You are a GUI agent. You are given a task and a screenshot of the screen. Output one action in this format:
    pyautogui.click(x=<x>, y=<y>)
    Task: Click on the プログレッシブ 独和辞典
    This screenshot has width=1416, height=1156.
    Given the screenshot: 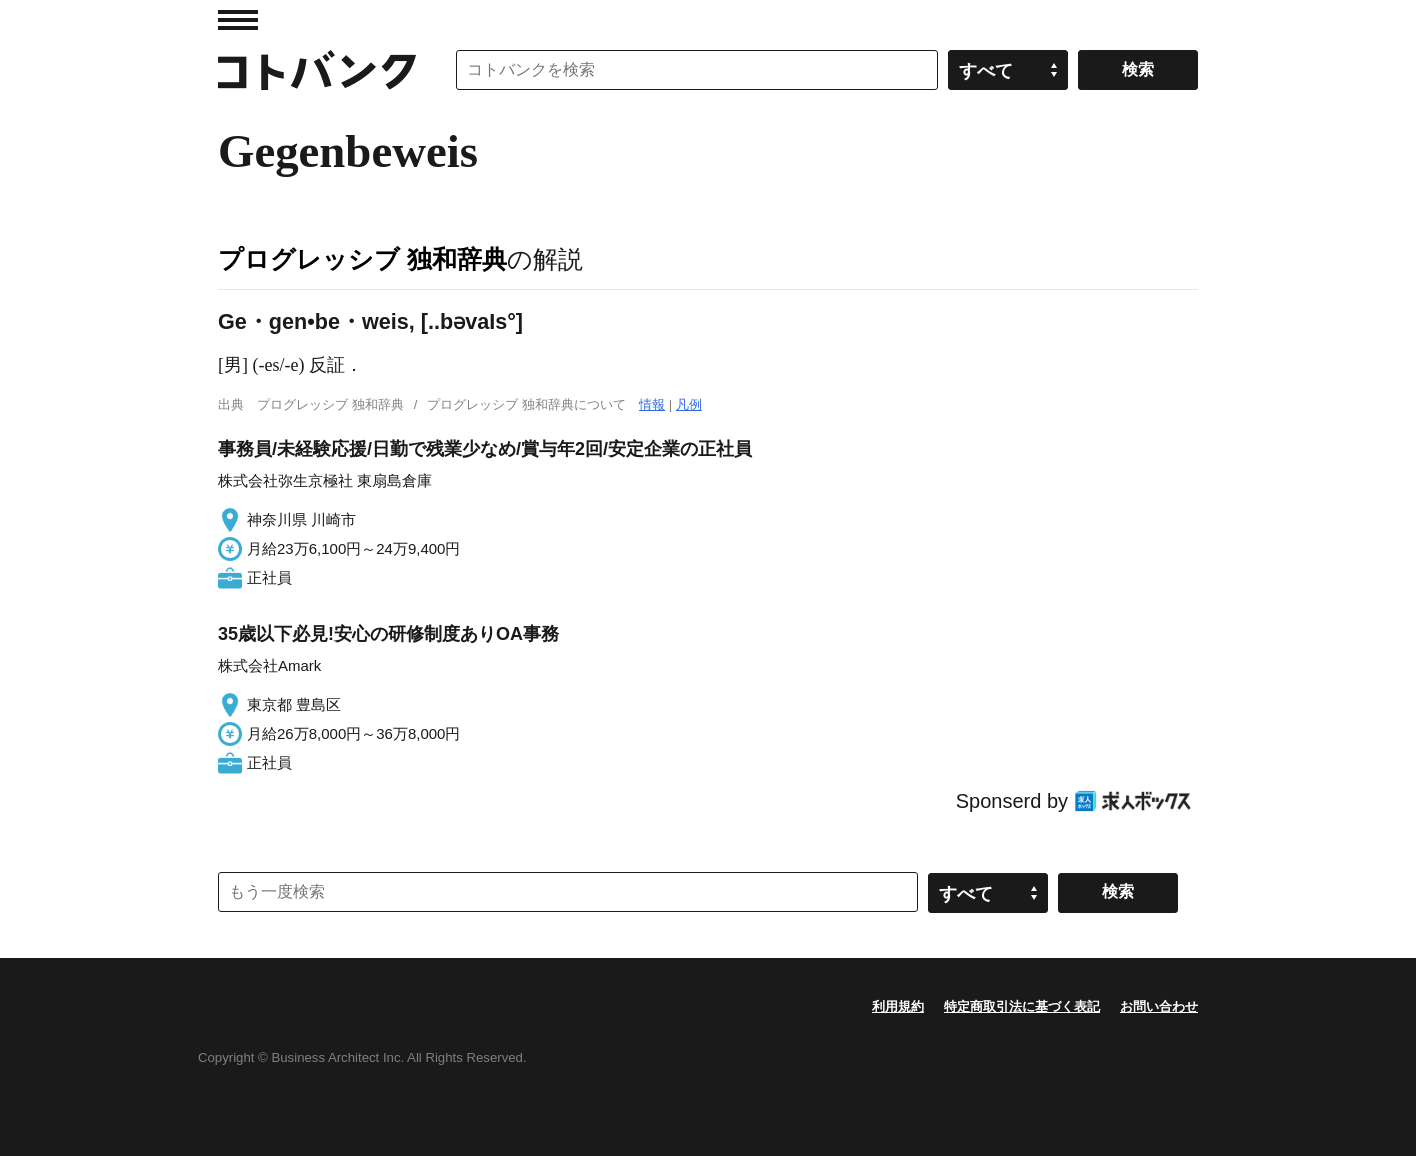 What is the action you would take?
    pyautogui.click(x=362, y=259)
    